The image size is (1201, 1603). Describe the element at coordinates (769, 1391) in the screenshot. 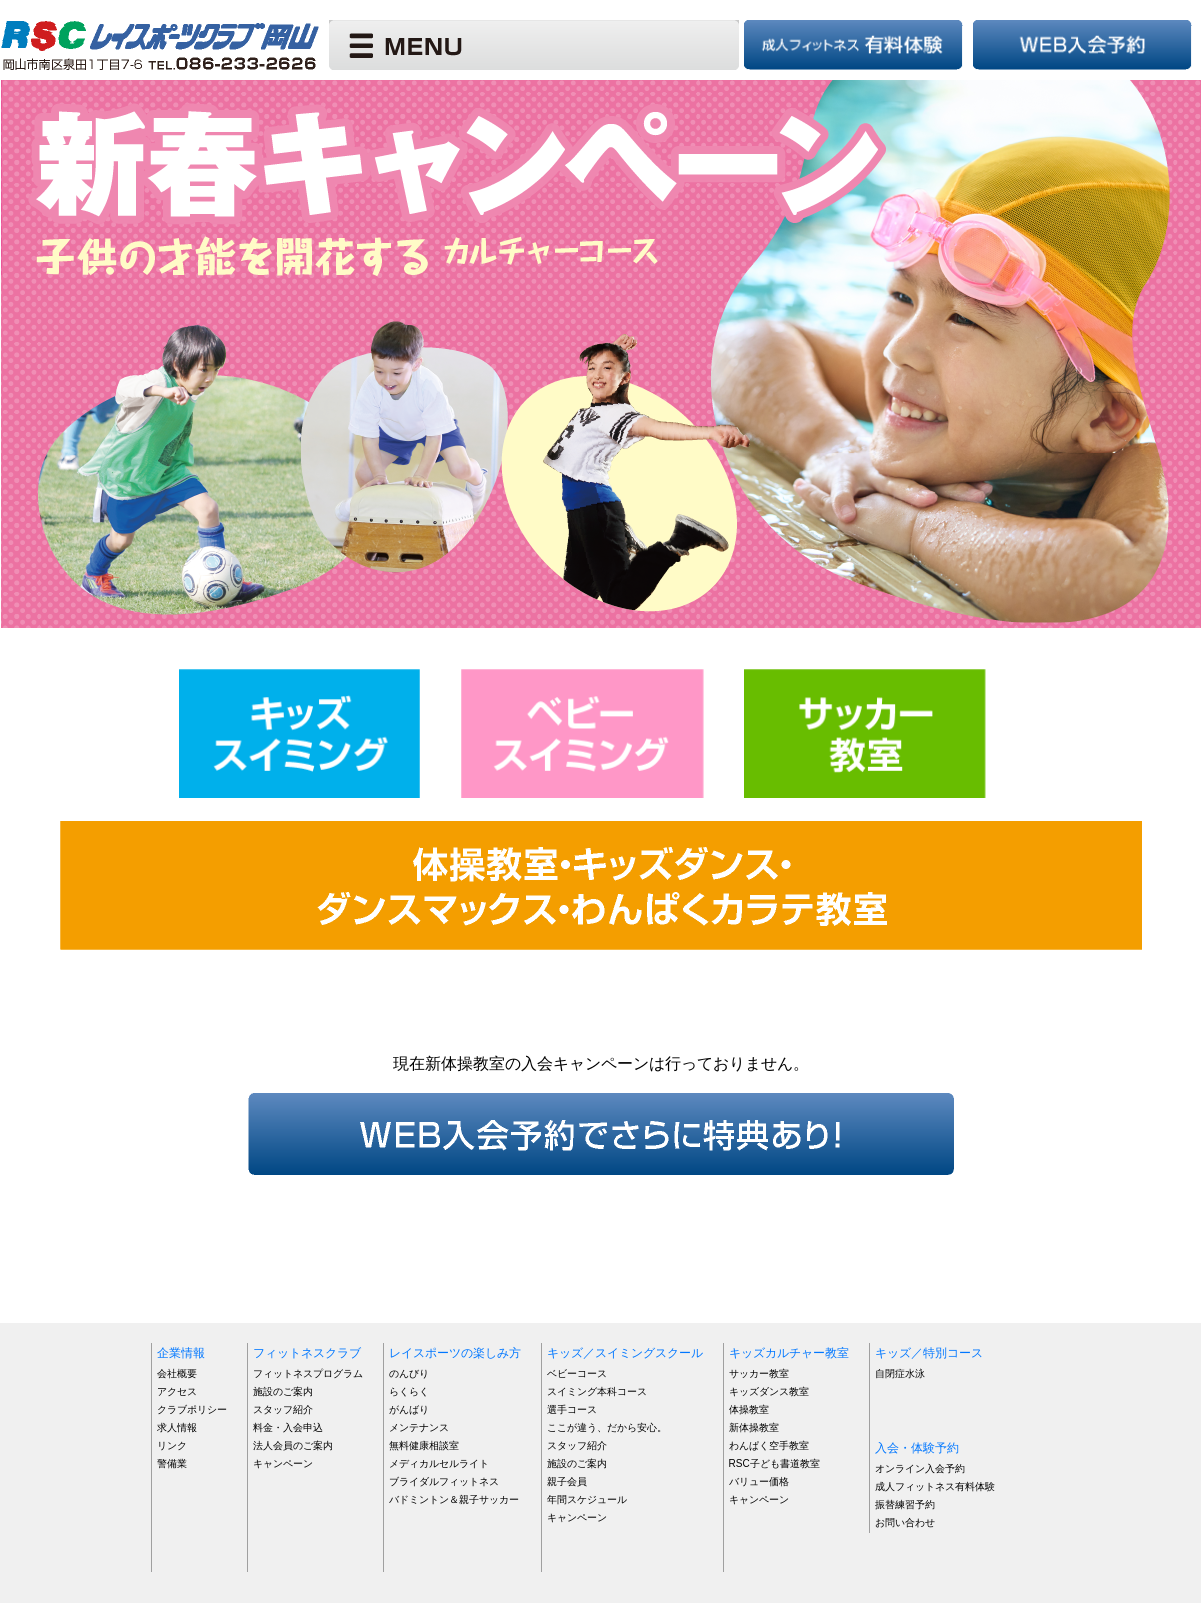

I see `キッズダンス教室` at that location.